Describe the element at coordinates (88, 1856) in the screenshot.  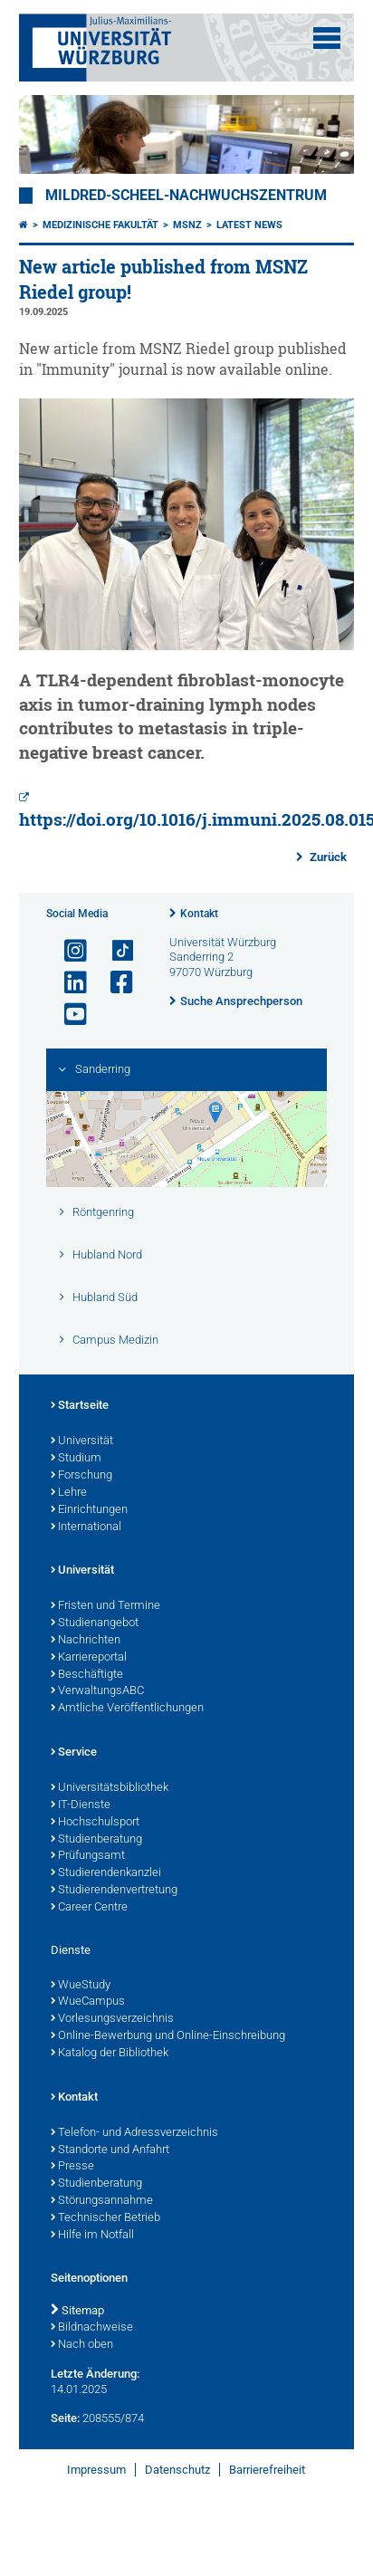
I see `Prüfungsamt` at that location.